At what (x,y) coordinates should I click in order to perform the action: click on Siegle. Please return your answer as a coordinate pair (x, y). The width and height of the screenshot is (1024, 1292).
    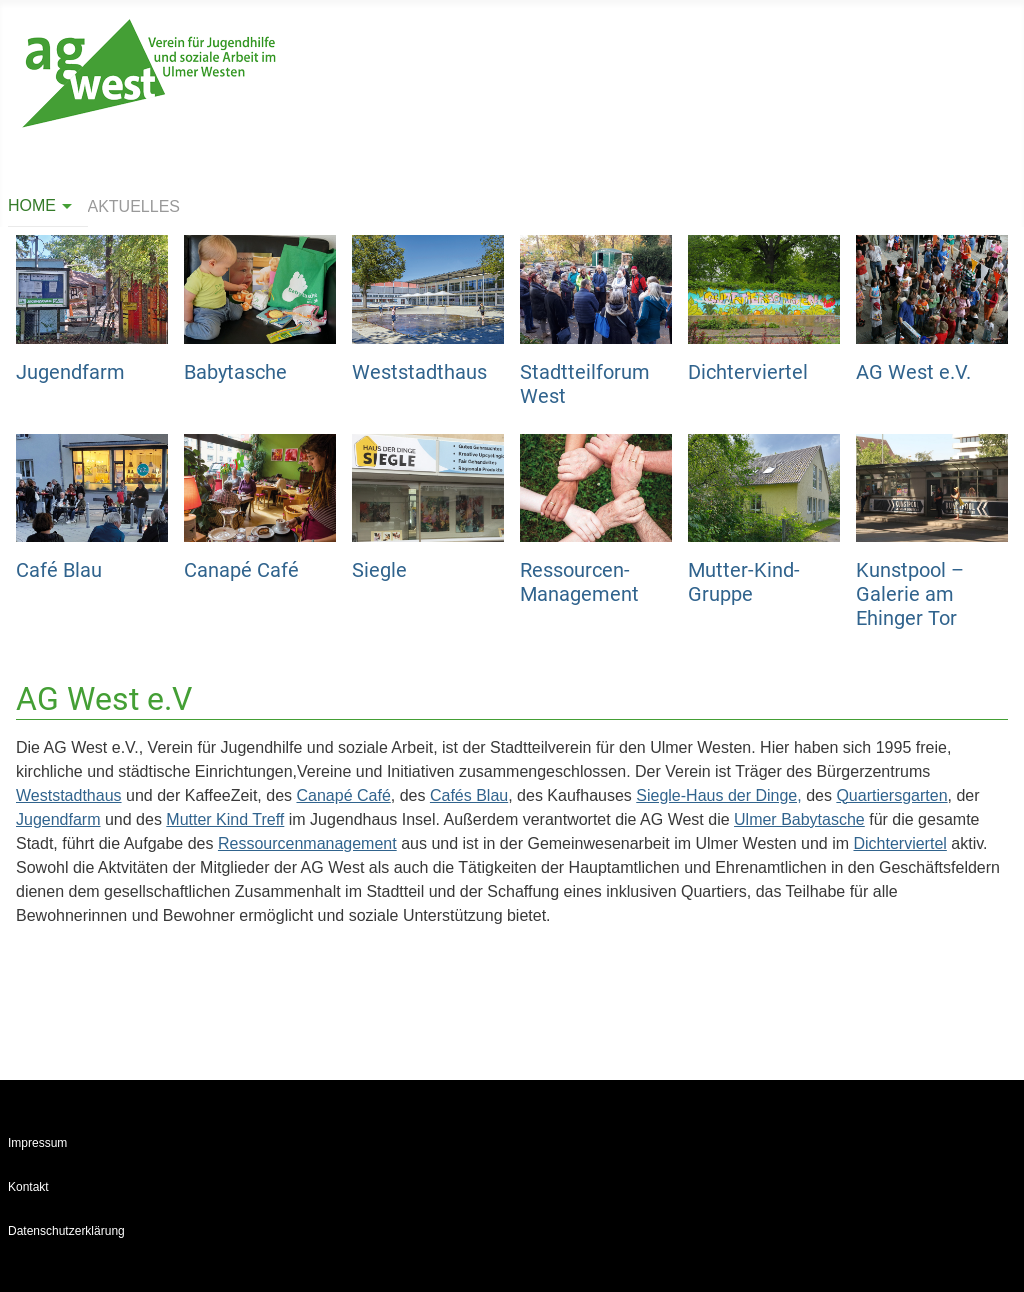
    Looking at the image, I should click on (379, 570).